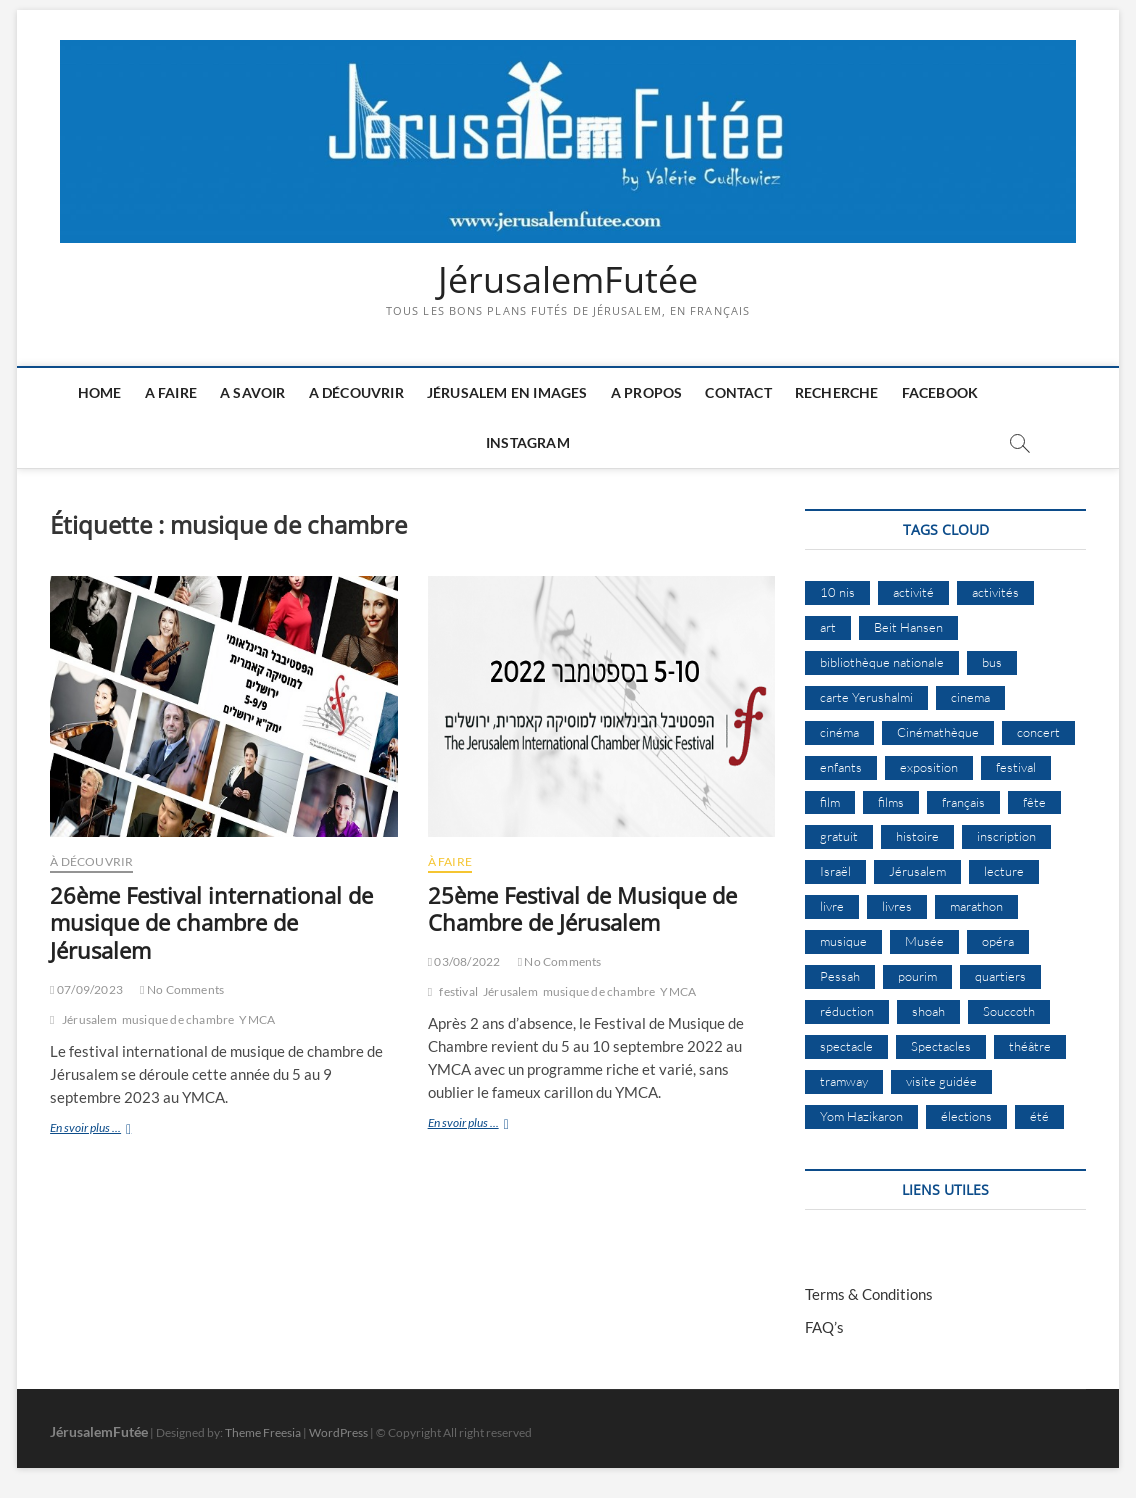 This screenshot has width=1136, height=1498. Describe the element at coordinates (116, 1129) in the screenshot. I see `En svoir plus ...` at that location.